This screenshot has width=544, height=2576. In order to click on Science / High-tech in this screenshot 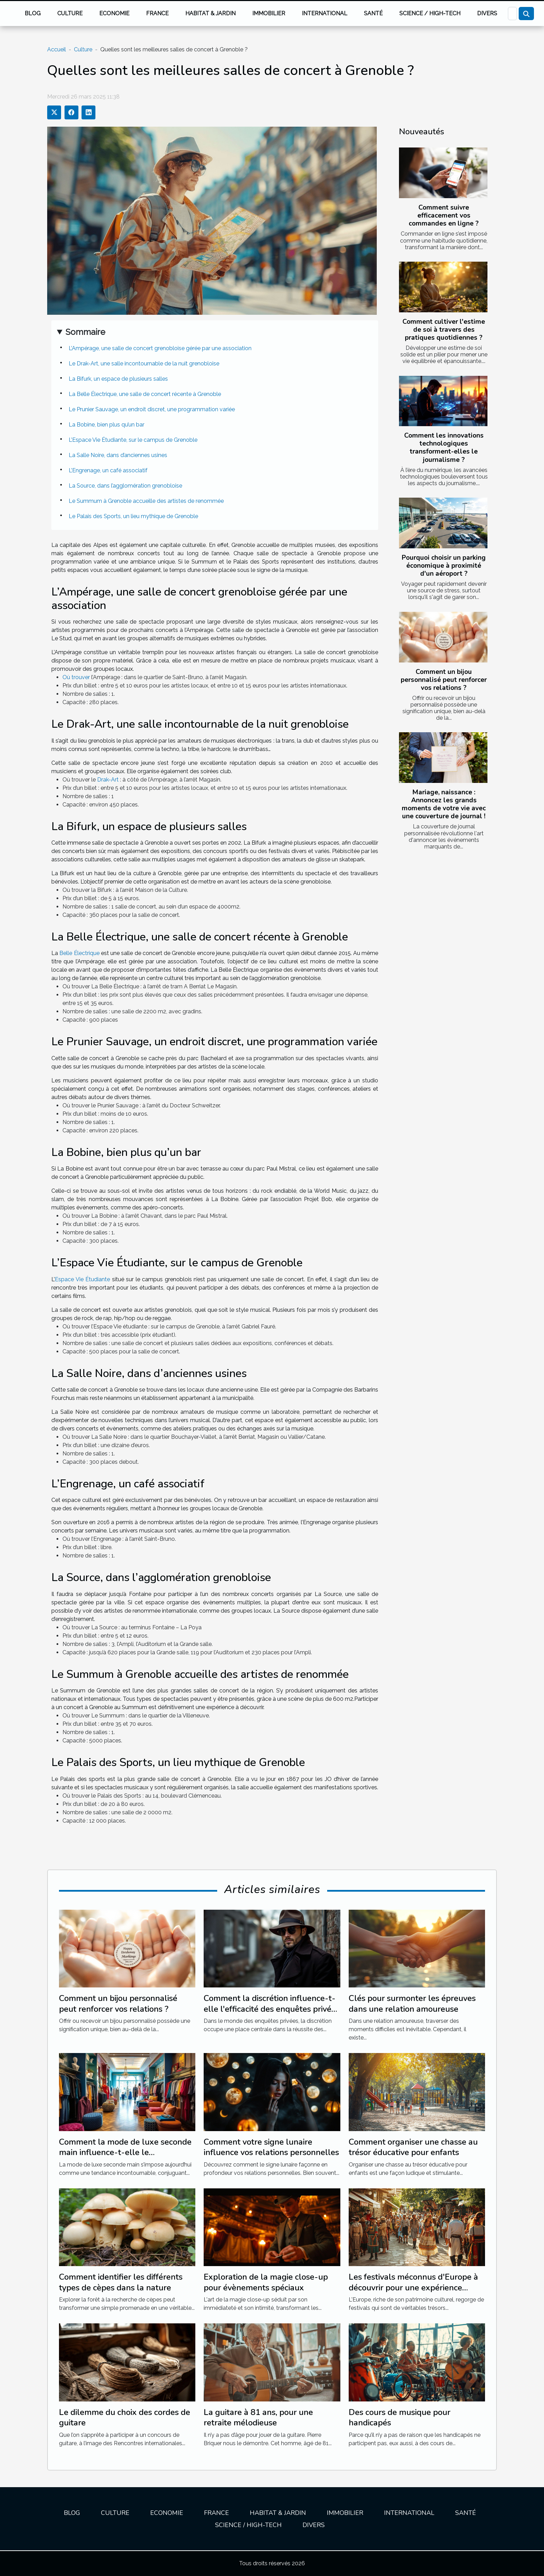, I will do `click(429, 13)`.